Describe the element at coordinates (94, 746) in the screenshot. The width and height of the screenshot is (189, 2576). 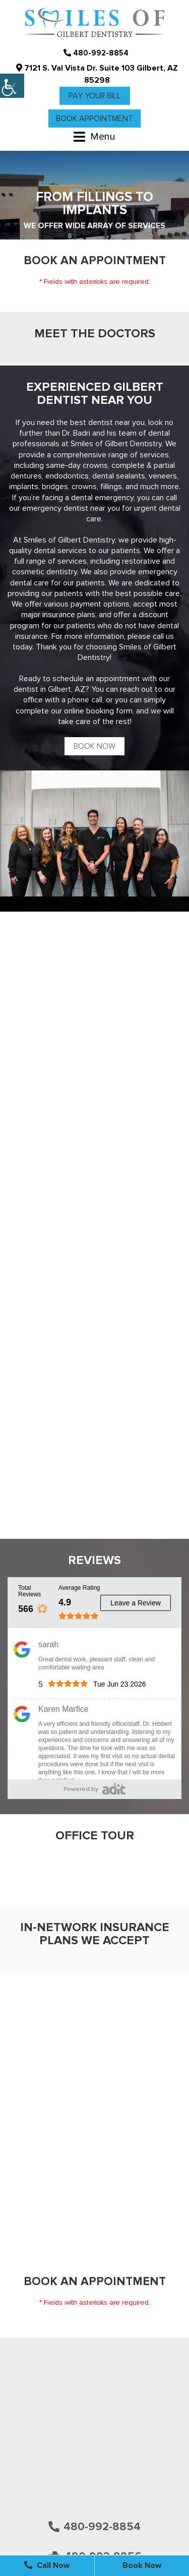
I see `Book Now` at that location.